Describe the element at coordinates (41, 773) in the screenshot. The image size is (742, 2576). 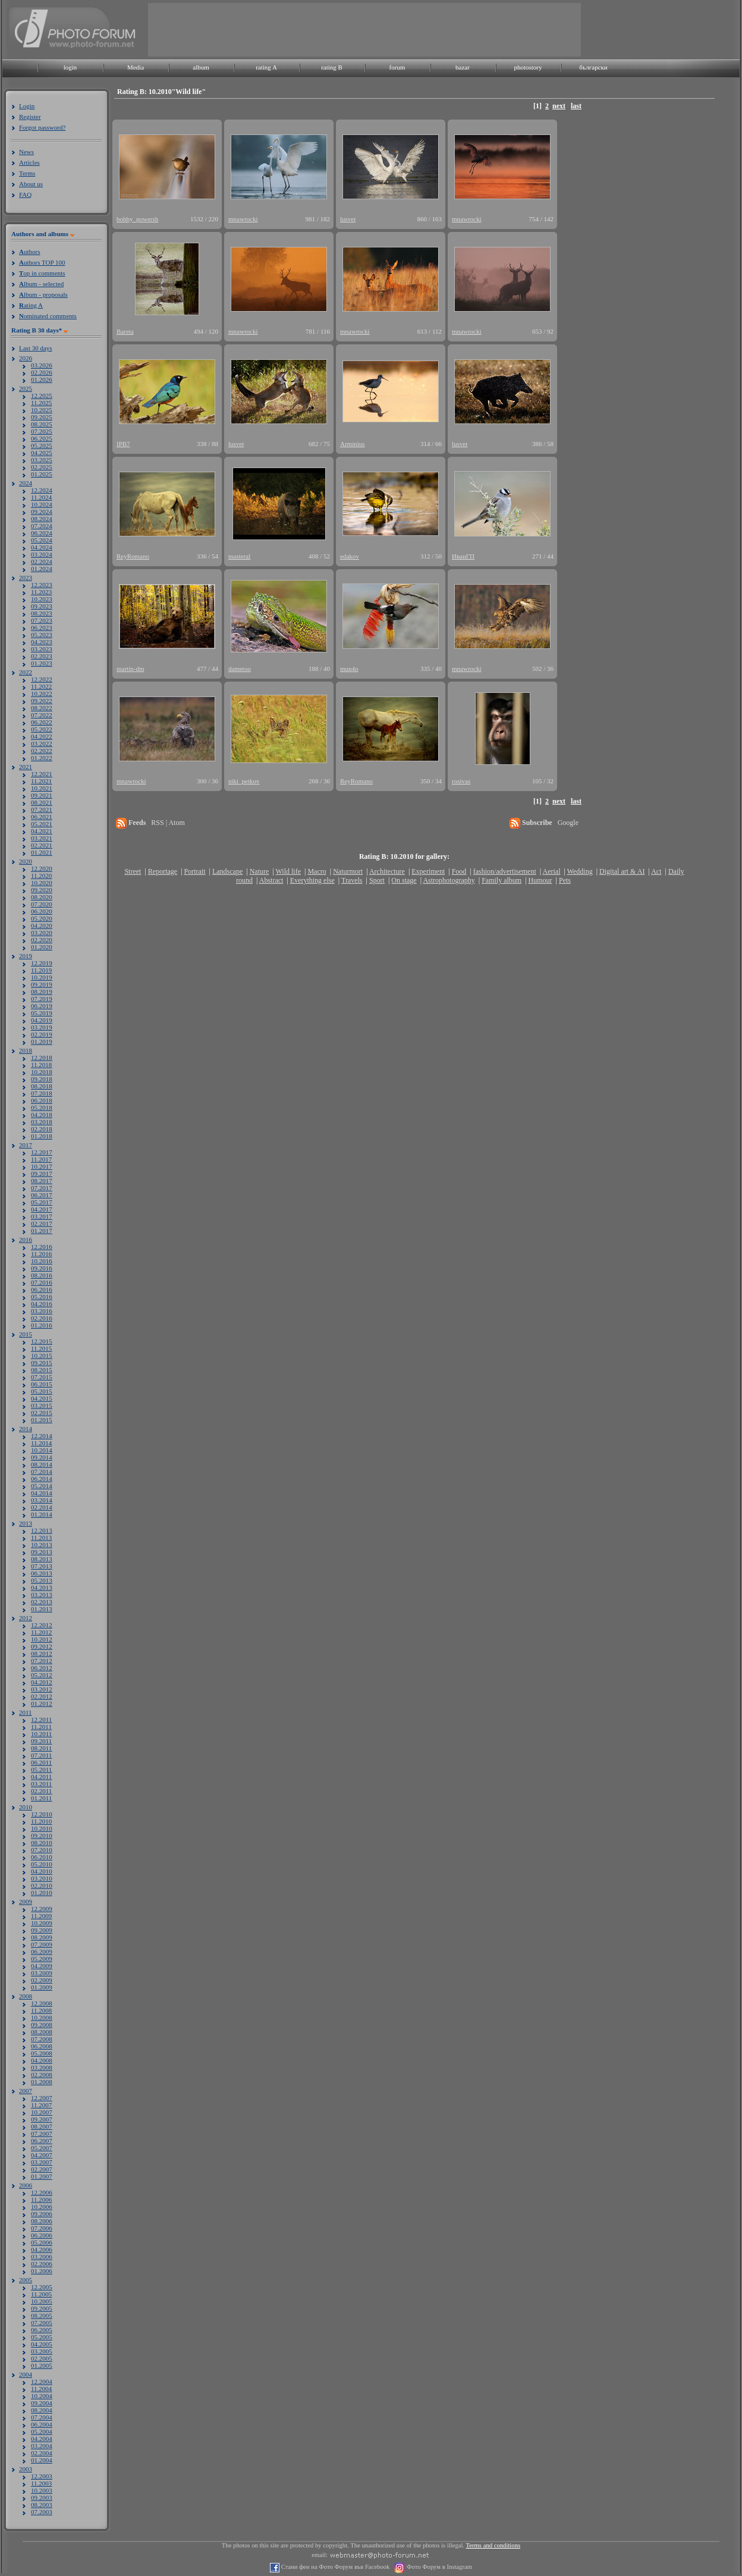
I see `12.2021` at that location.